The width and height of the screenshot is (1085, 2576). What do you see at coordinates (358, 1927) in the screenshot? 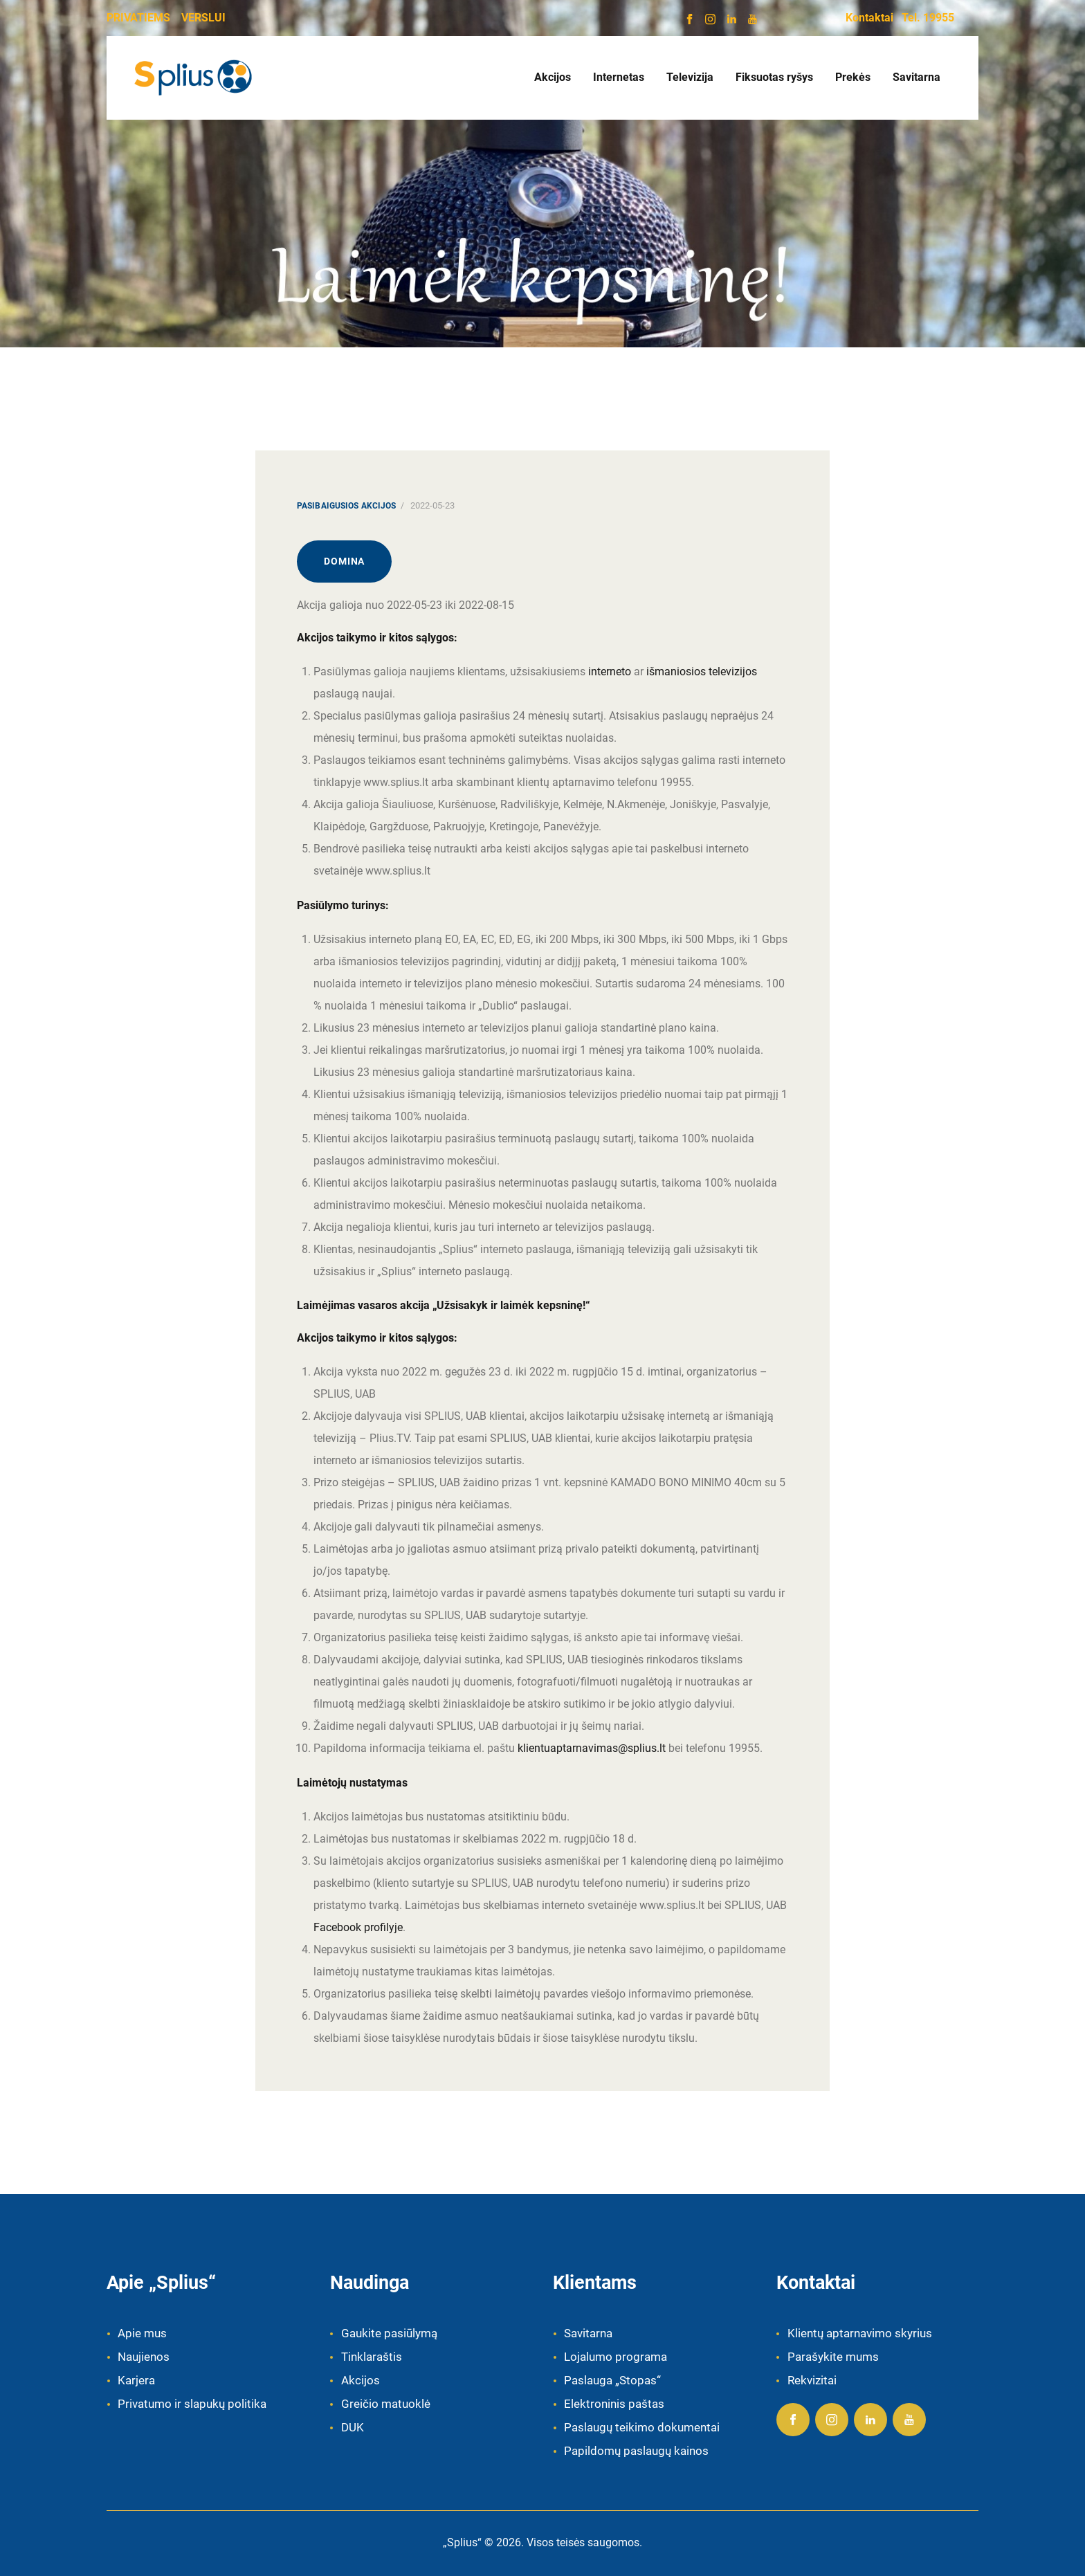
I see `Facebook profilyje` at bounding box center [358, 1927].